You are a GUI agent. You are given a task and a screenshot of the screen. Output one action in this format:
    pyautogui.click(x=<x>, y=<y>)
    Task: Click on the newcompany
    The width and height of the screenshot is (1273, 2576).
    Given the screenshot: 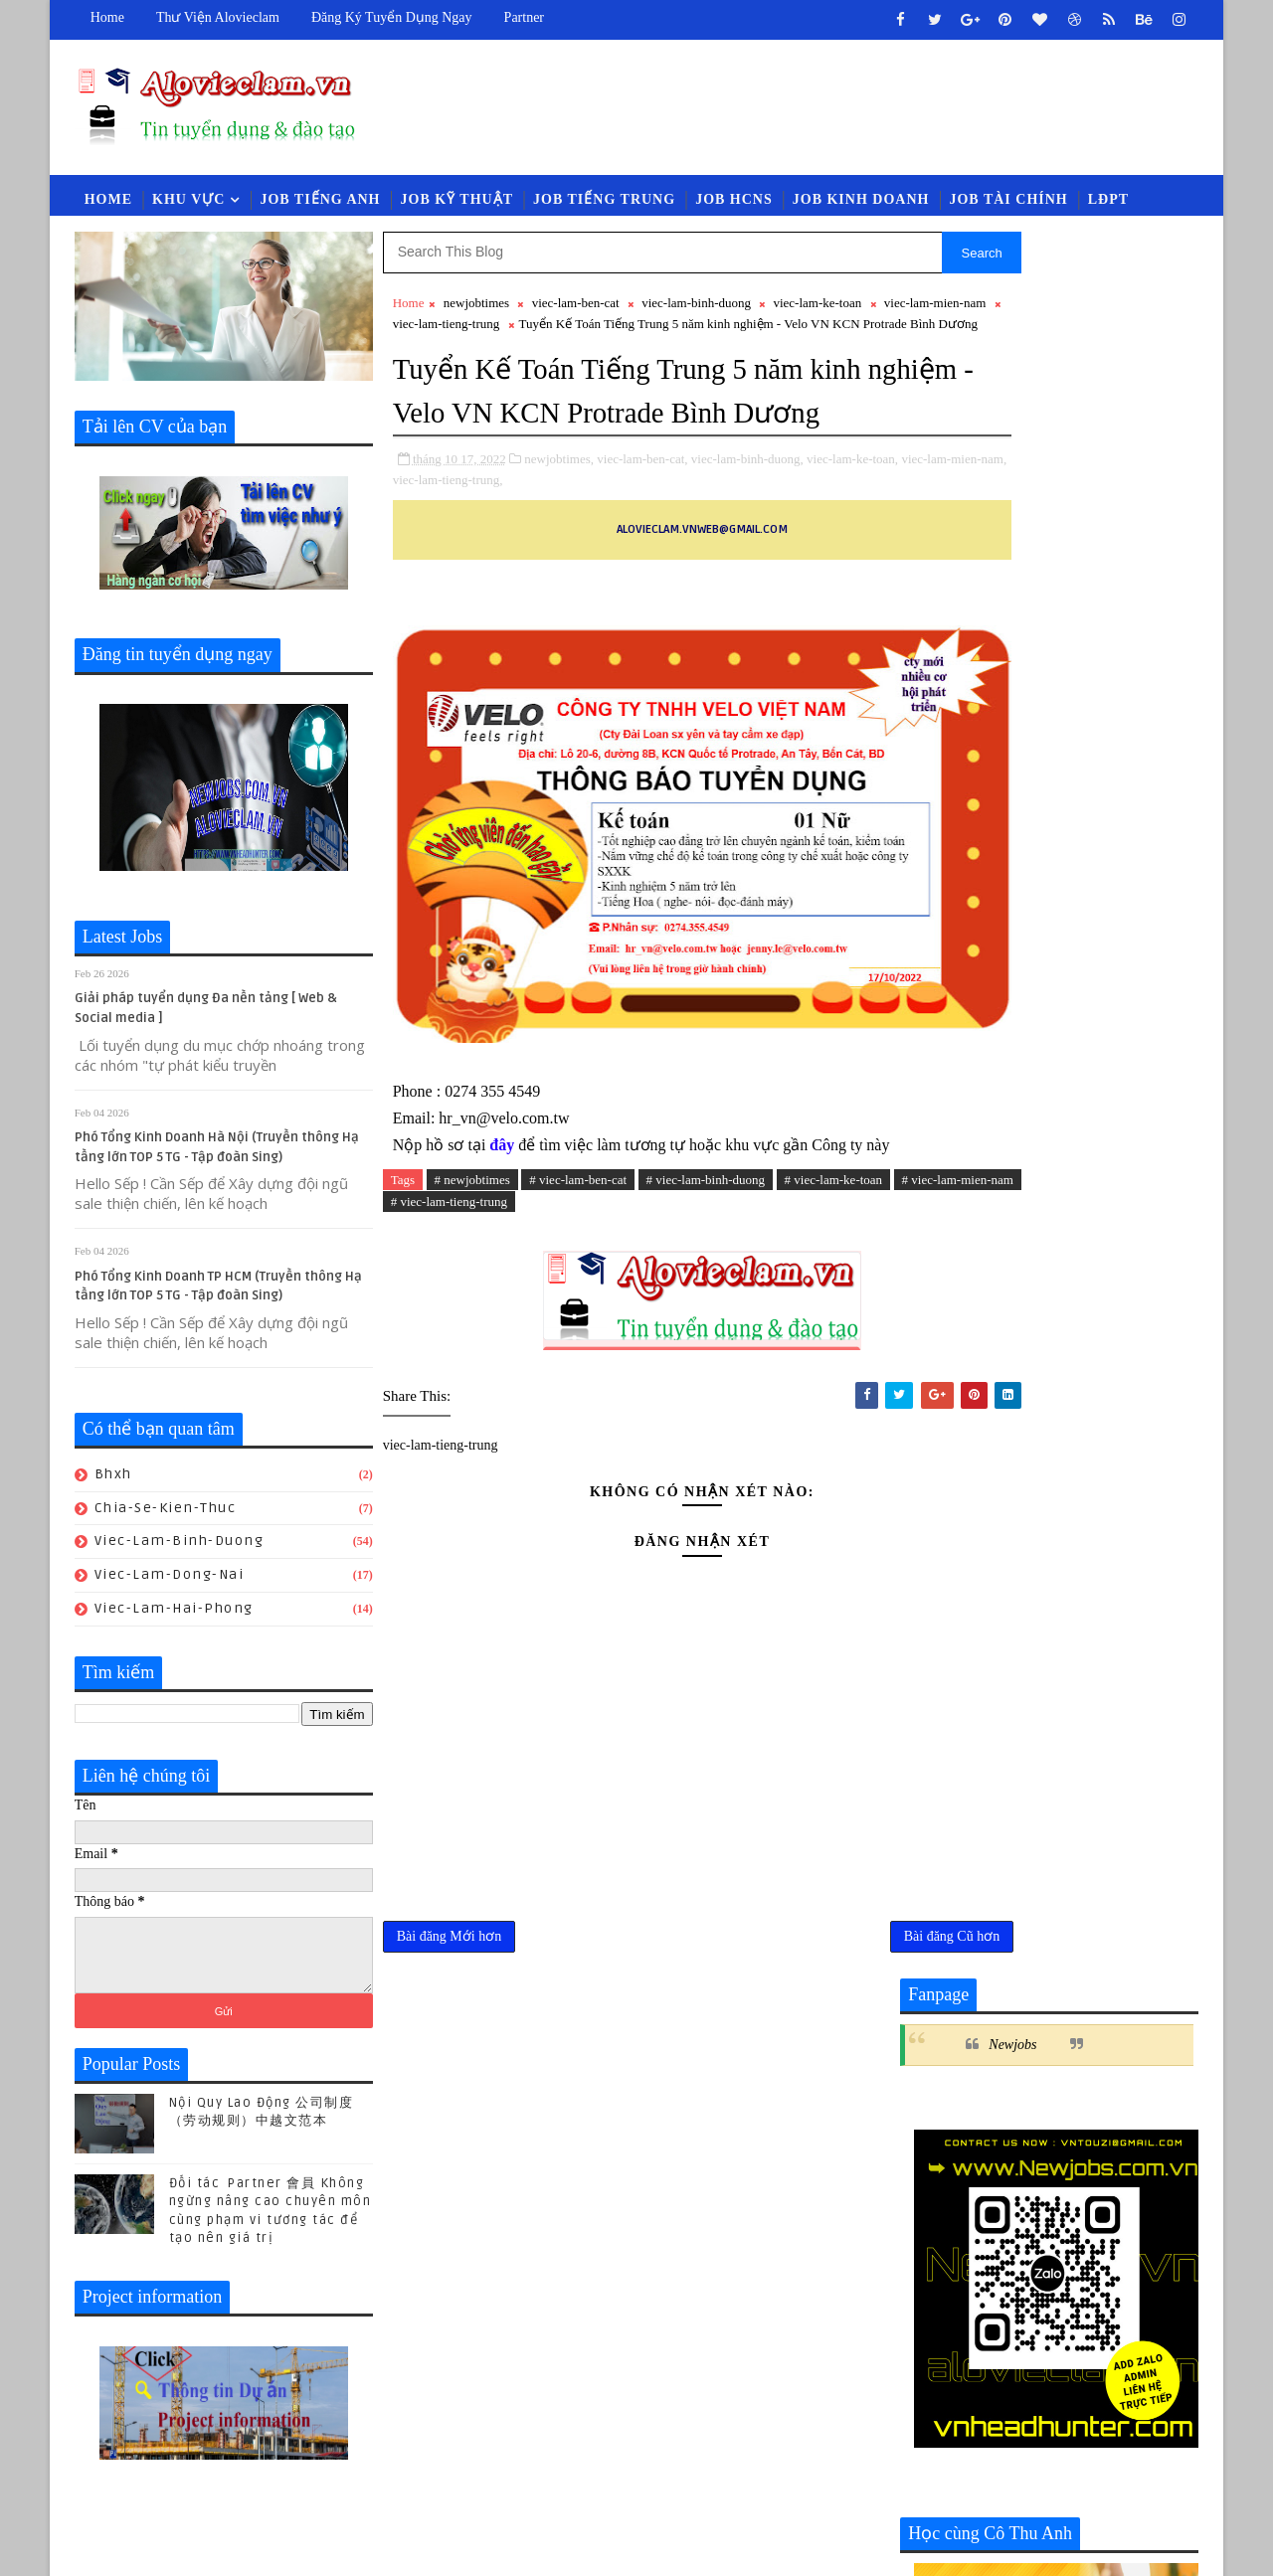 What is the action you would take?
    pyautogui.click(x=1127, y=2065)
    